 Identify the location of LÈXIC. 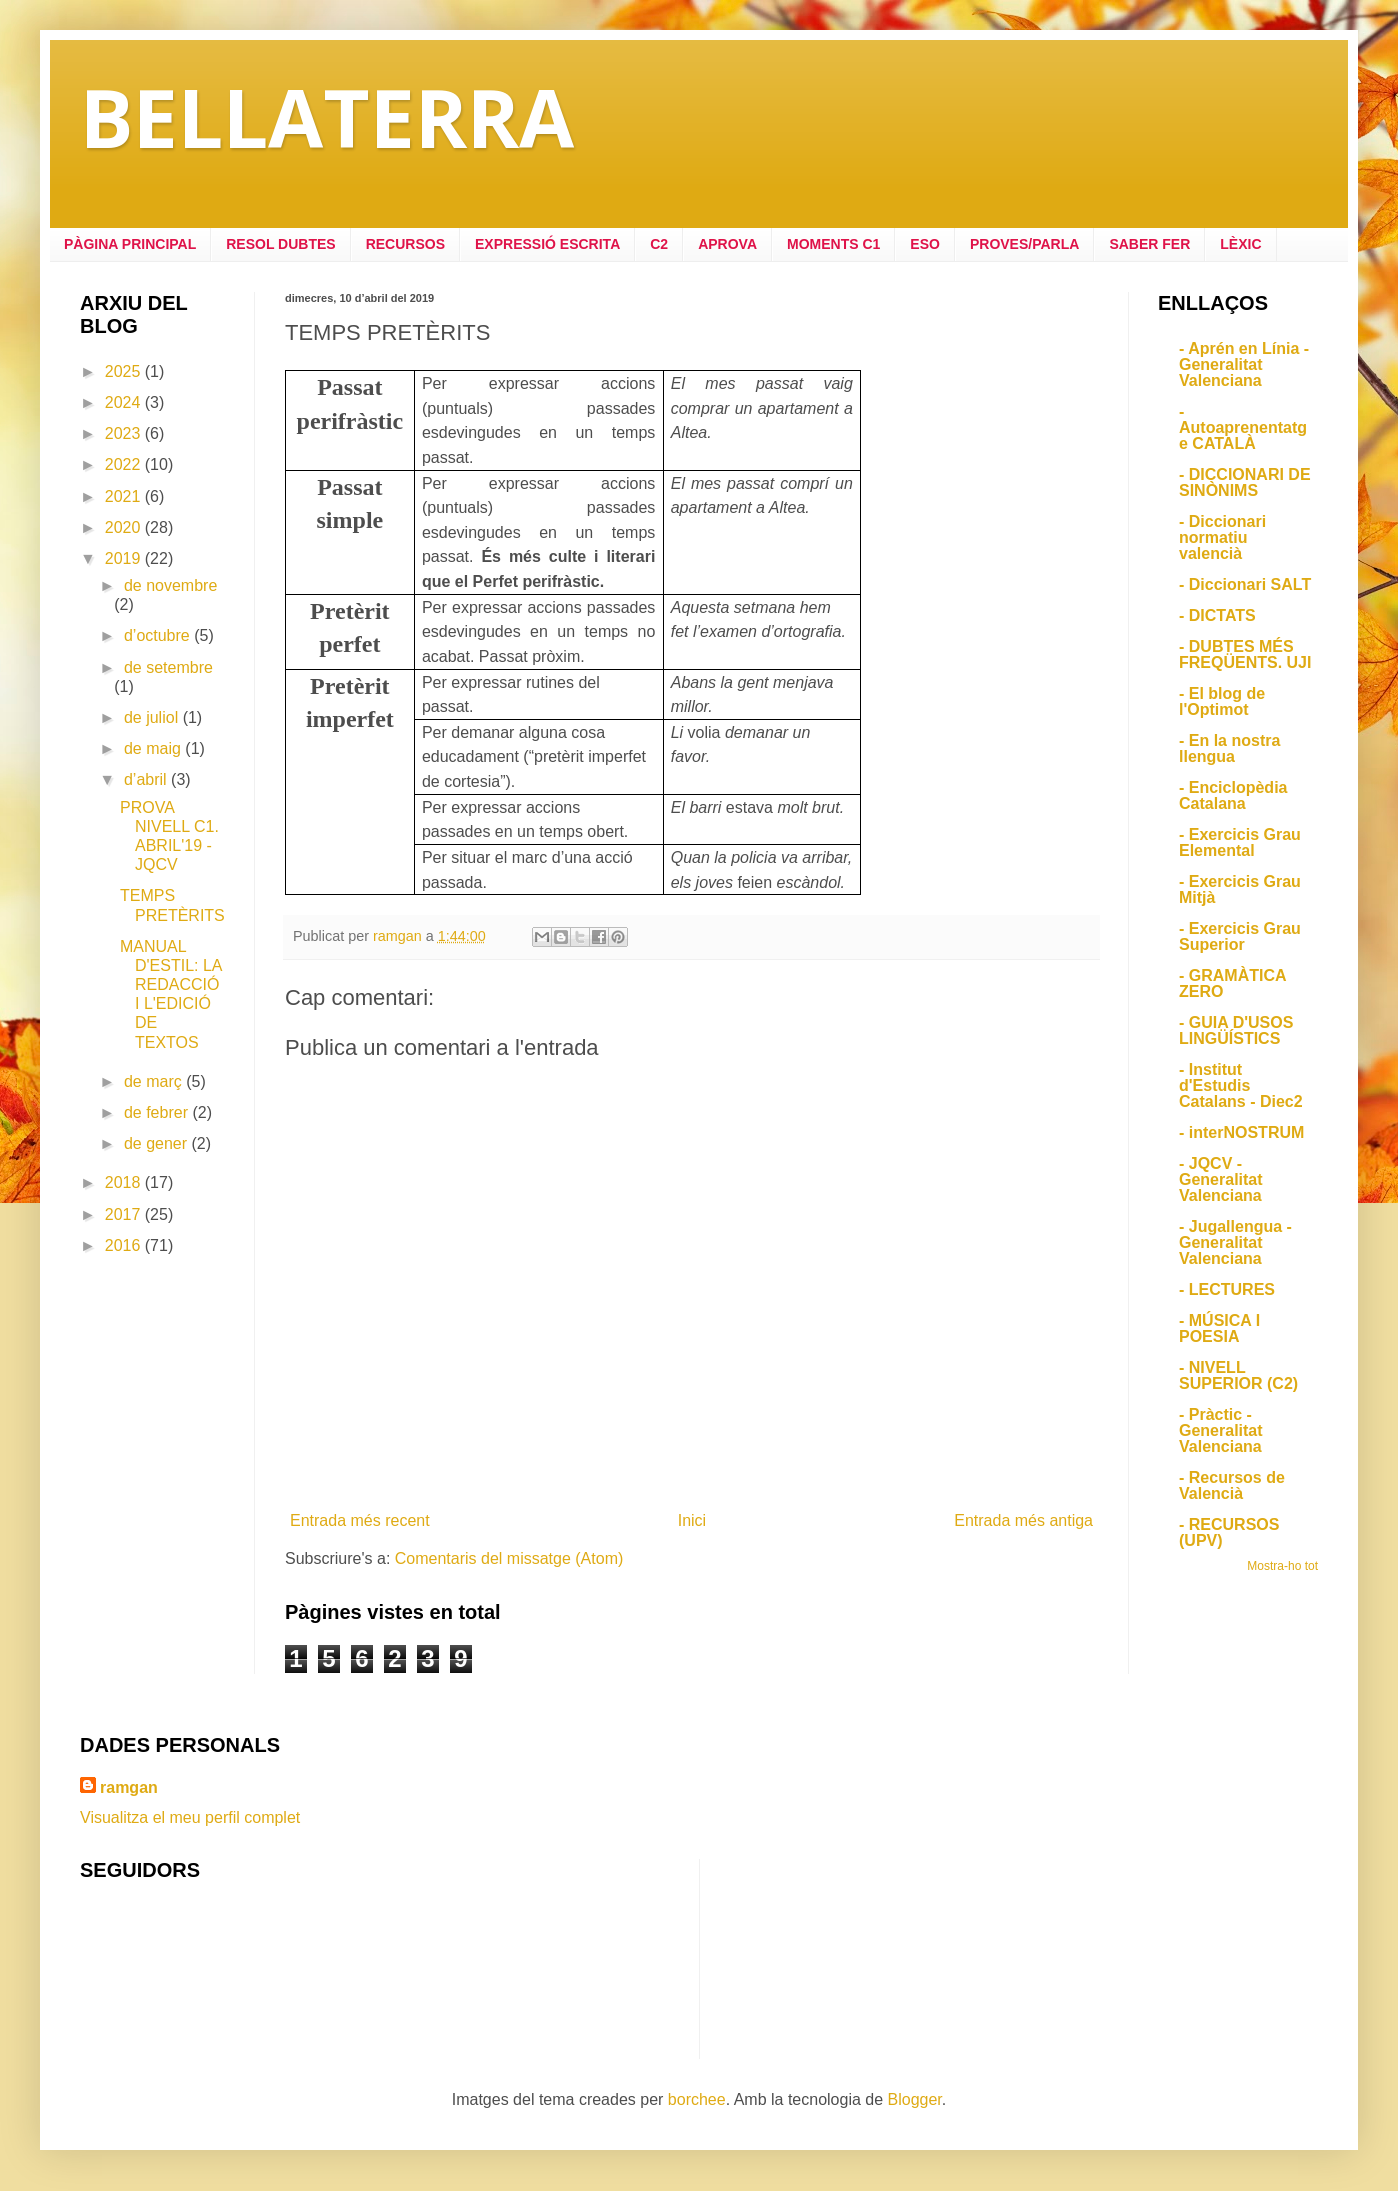
(1240, 244).